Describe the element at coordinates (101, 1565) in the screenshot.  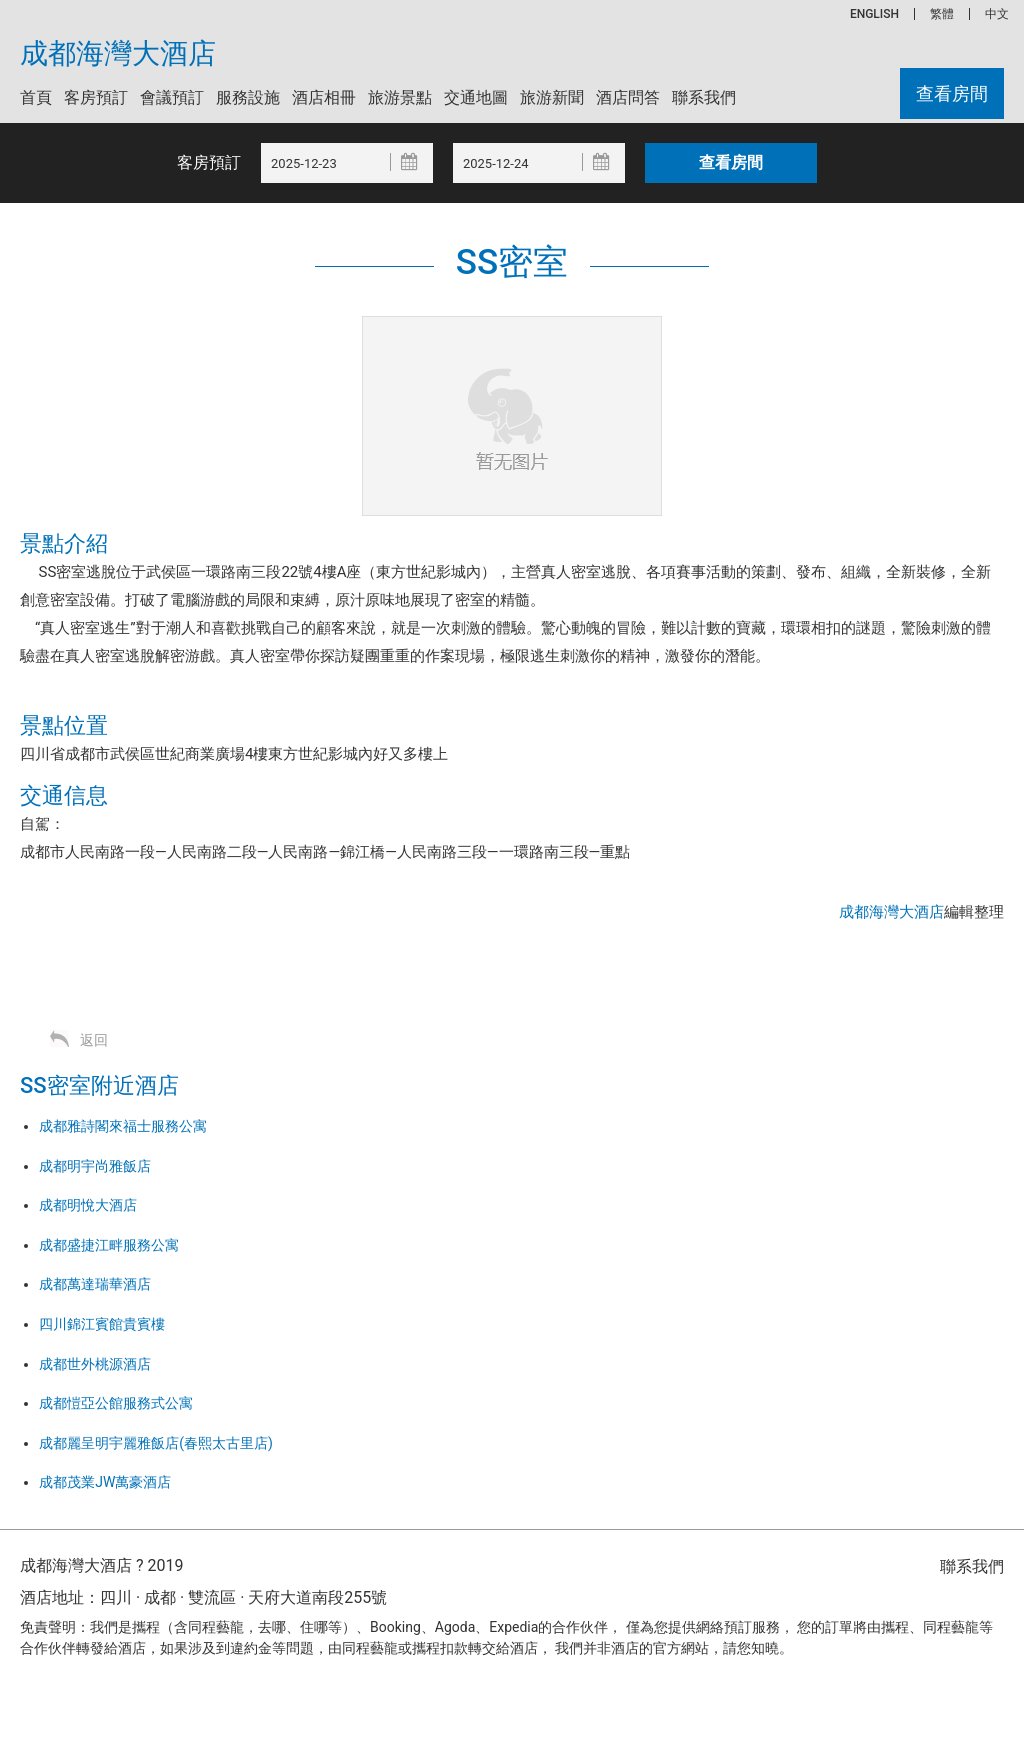
I see `成都海灣大酒店 ? 2019` at that location.